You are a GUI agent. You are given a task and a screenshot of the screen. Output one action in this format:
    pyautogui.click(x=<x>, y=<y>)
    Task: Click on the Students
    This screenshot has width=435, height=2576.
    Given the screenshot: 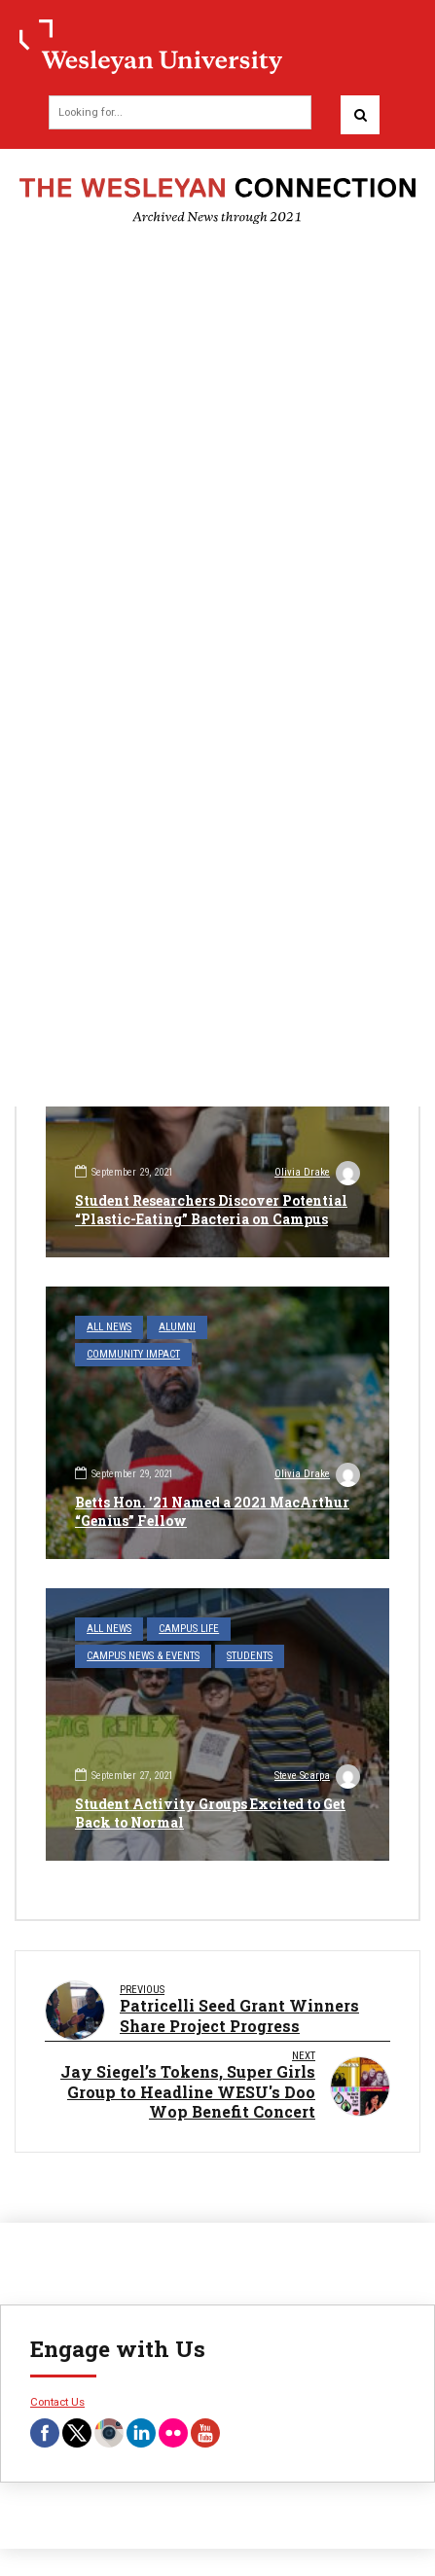 What is the action you would take?
    pyautogui.click(x=249, y=1656)
    